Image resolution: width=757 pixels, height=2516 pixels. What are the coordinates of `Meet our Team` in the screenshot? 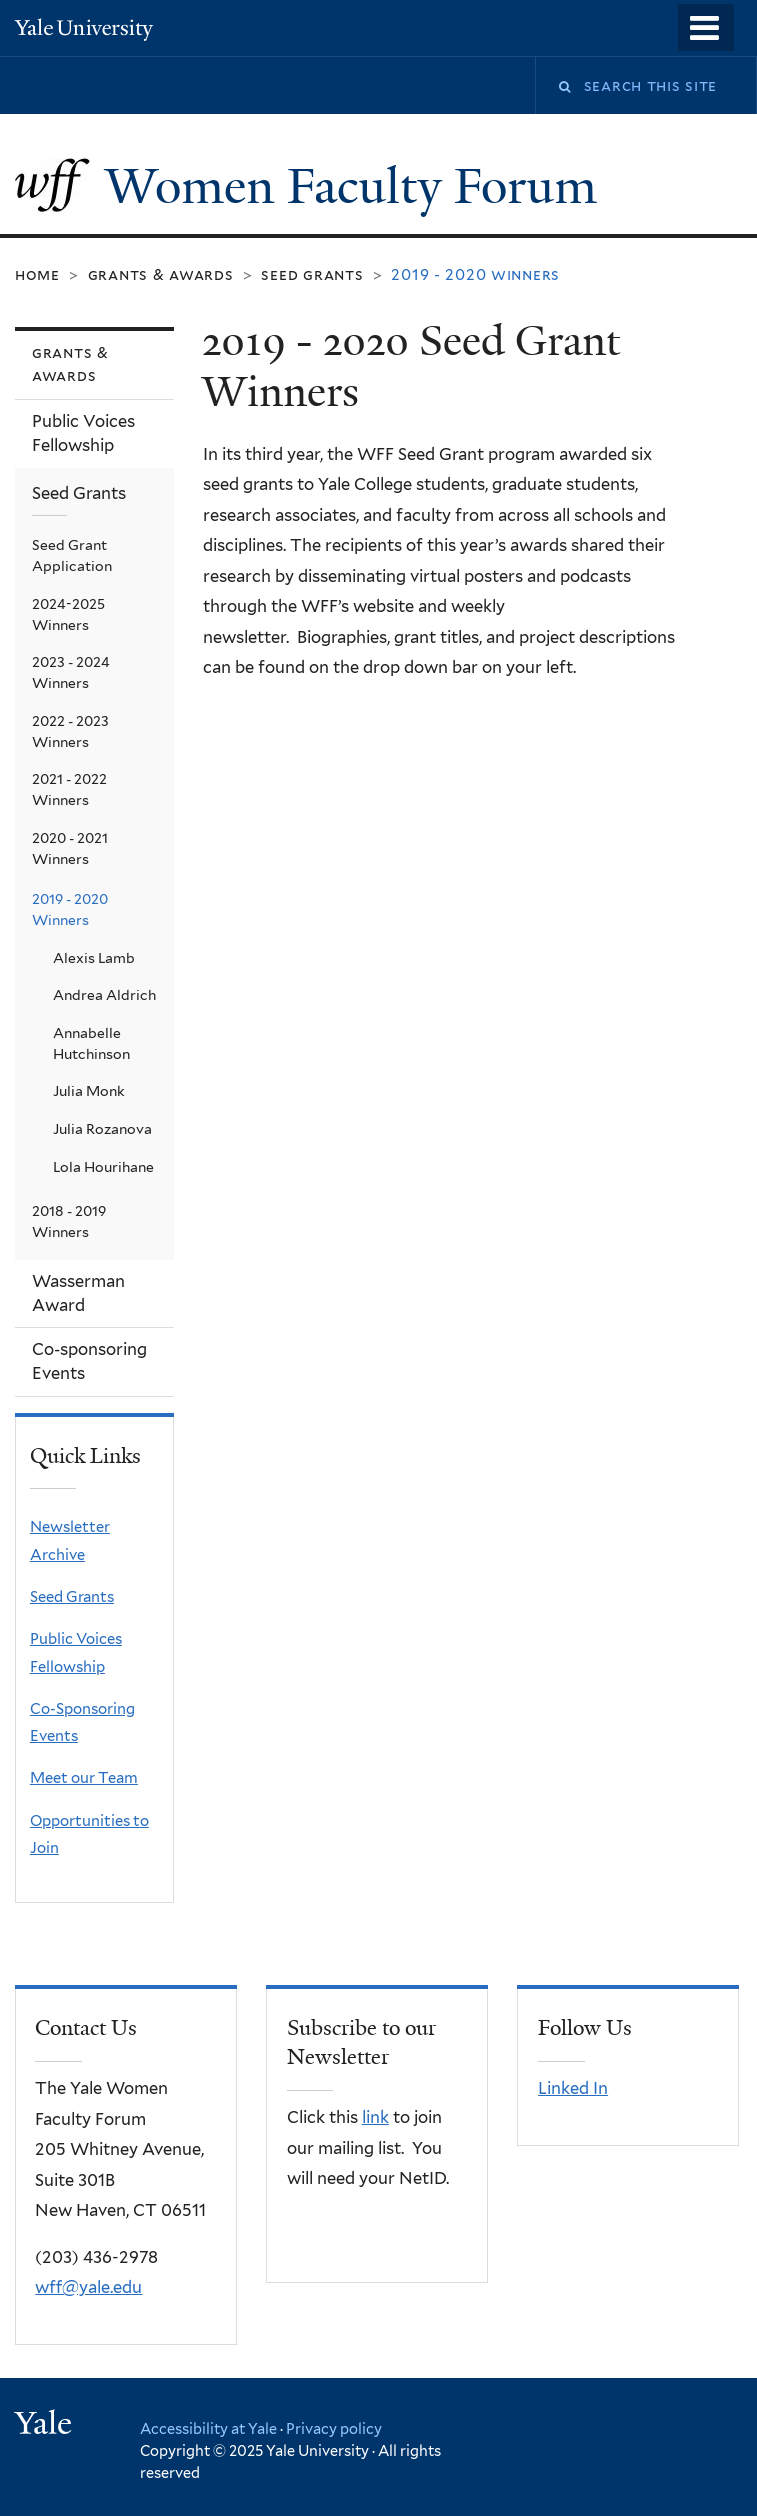 It's located at (84, 1778).